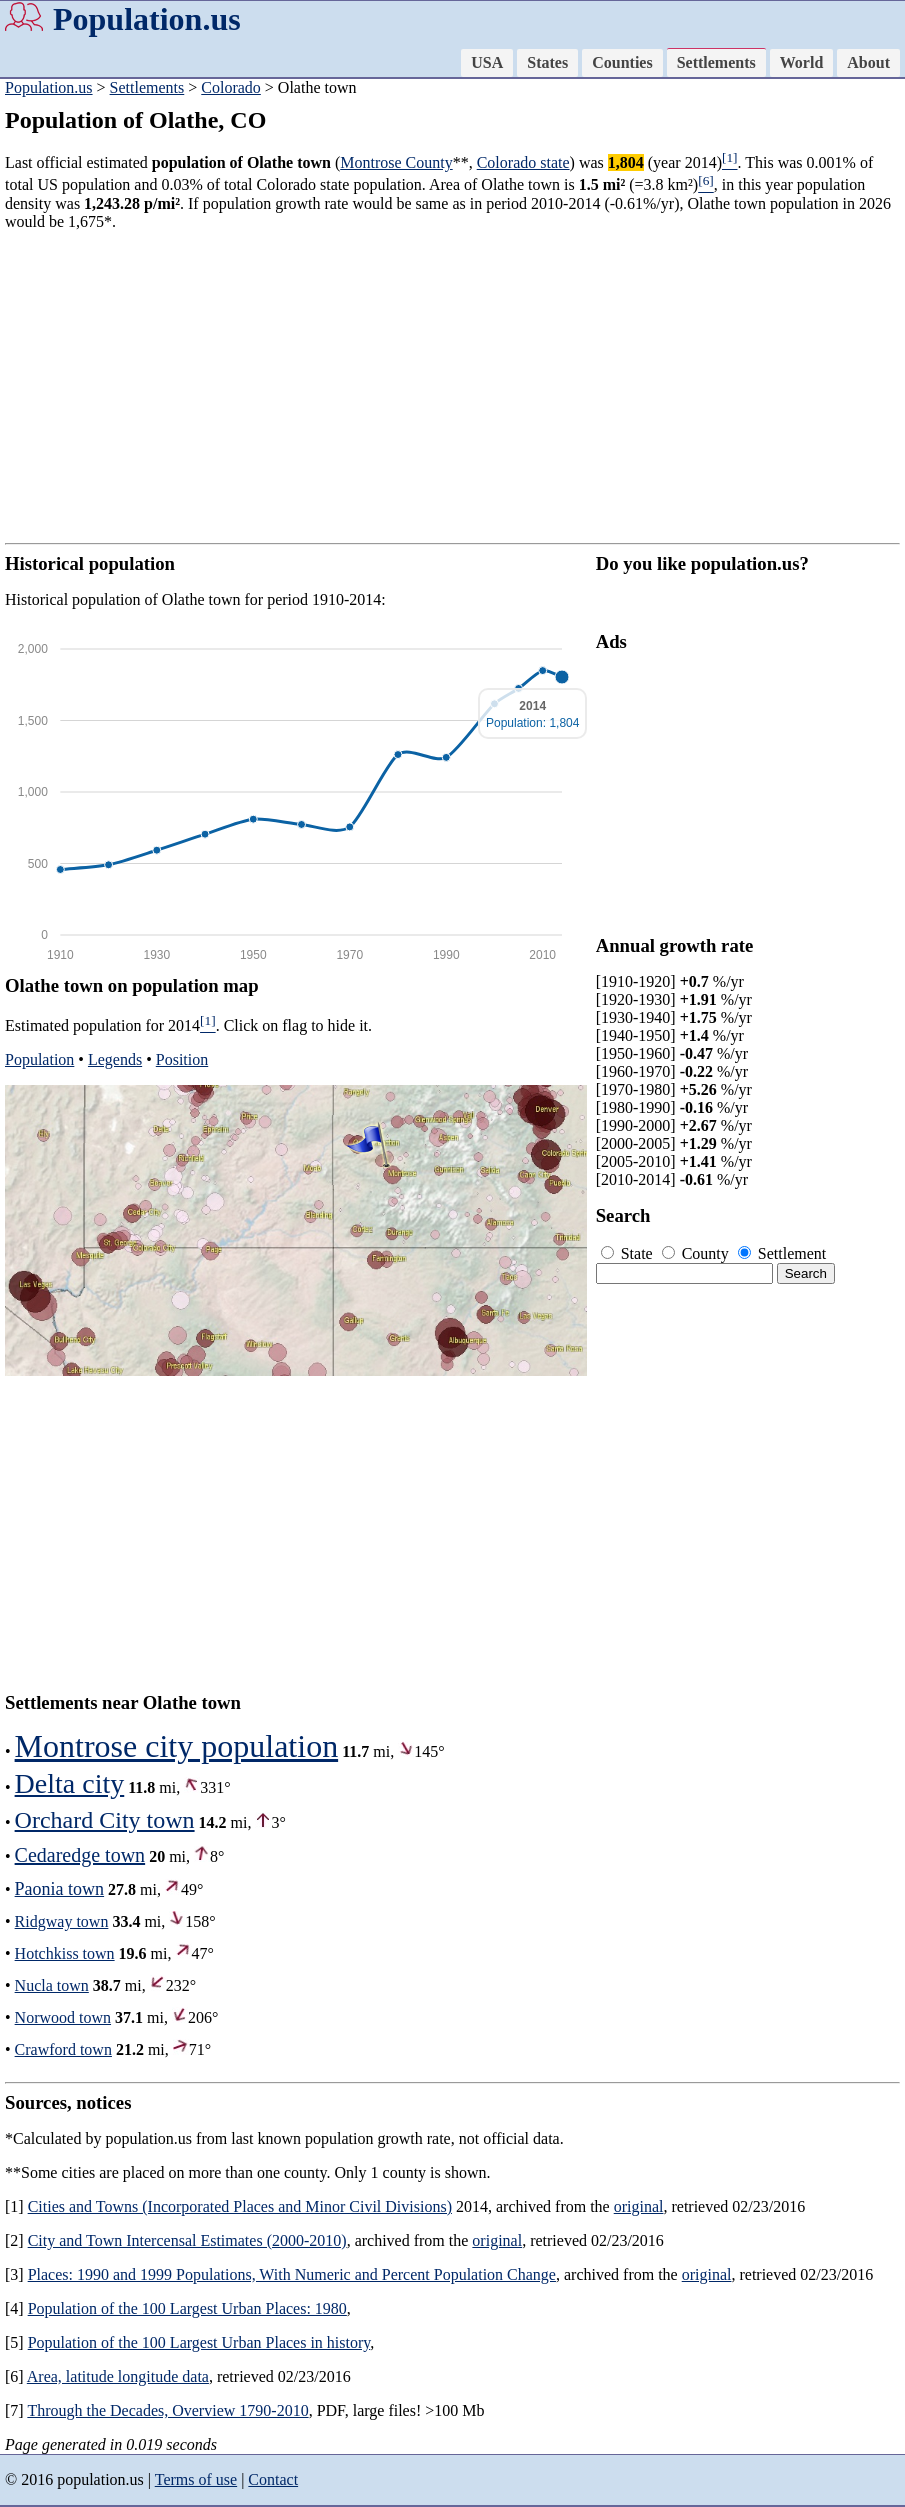 This screenshot has height=2507, width=905. Describe the element at coordinates (639, 2206) in the screenshot. I see `original` at that location.